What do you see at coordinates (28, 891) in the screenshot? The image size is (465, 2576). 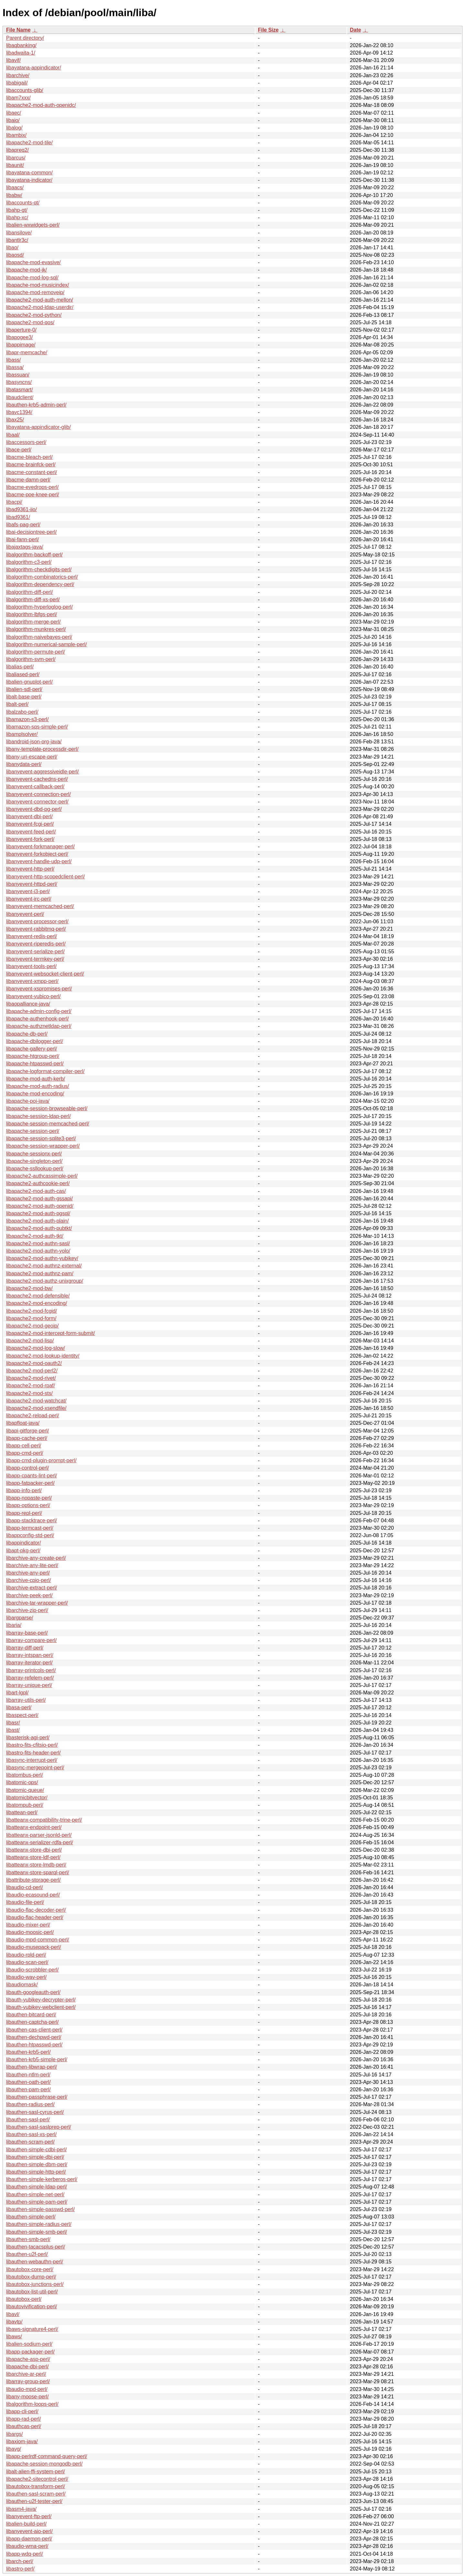 I see `libanyevent-i3-perl/` at bounding box center [28, 891].